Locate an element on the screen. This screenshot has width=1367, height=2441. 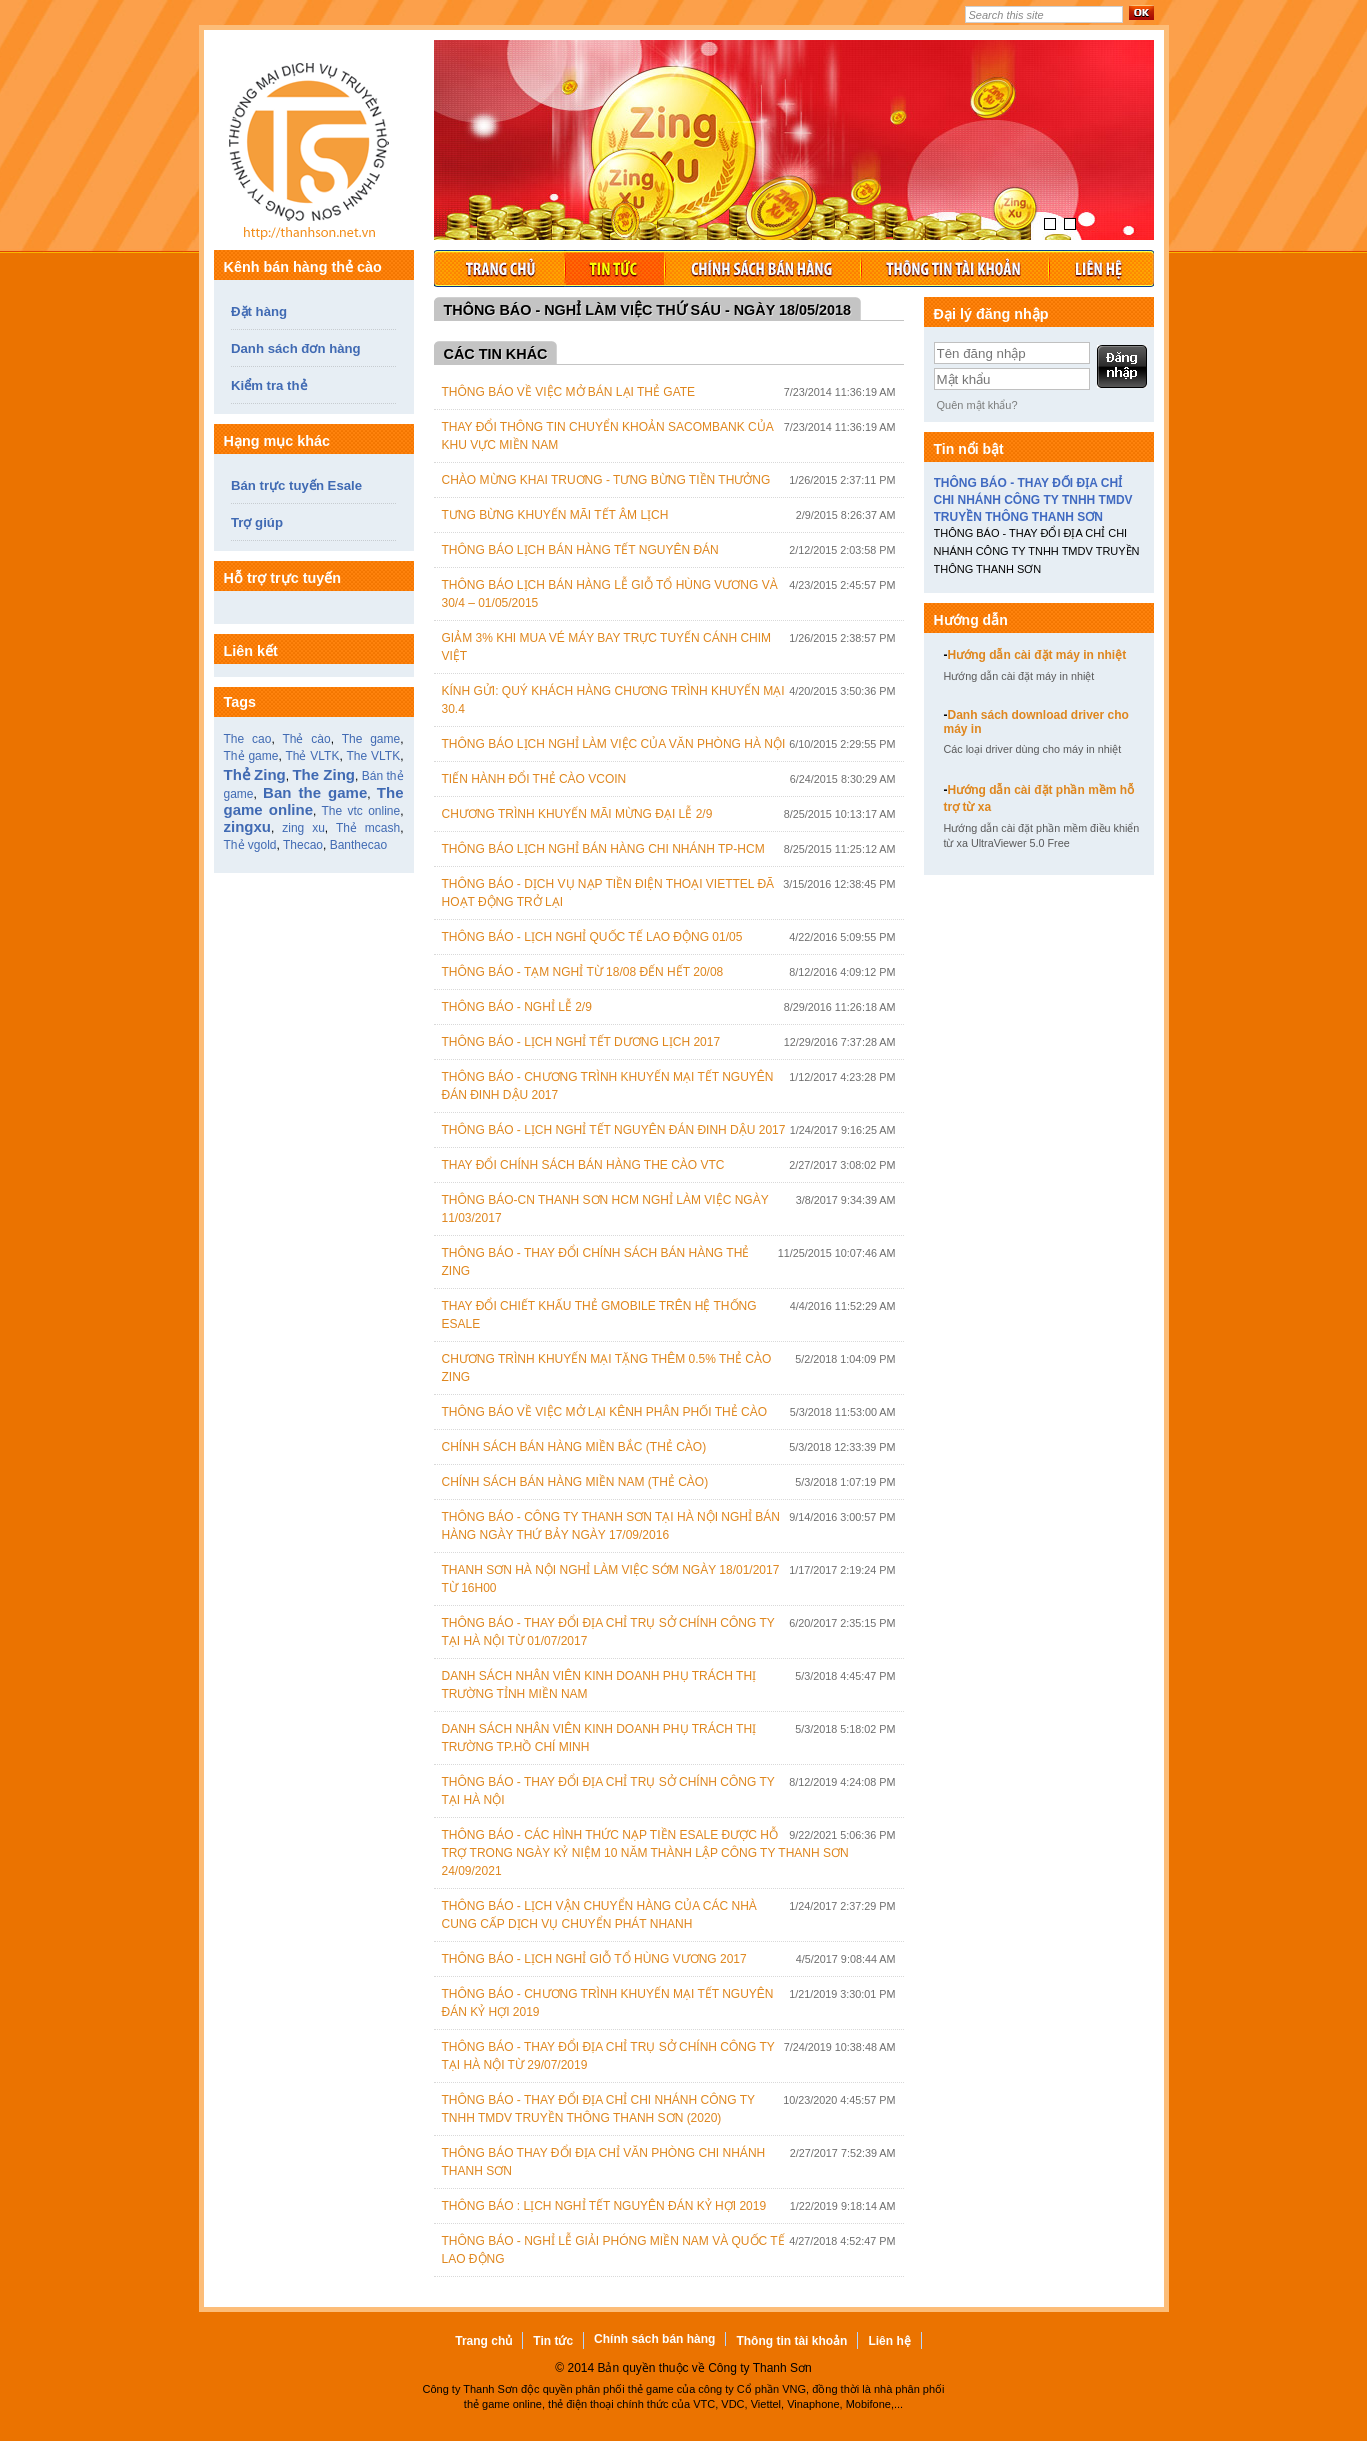
Tiến hành đổi thẻ cào Vcoin is located at coordinates (534, 779).